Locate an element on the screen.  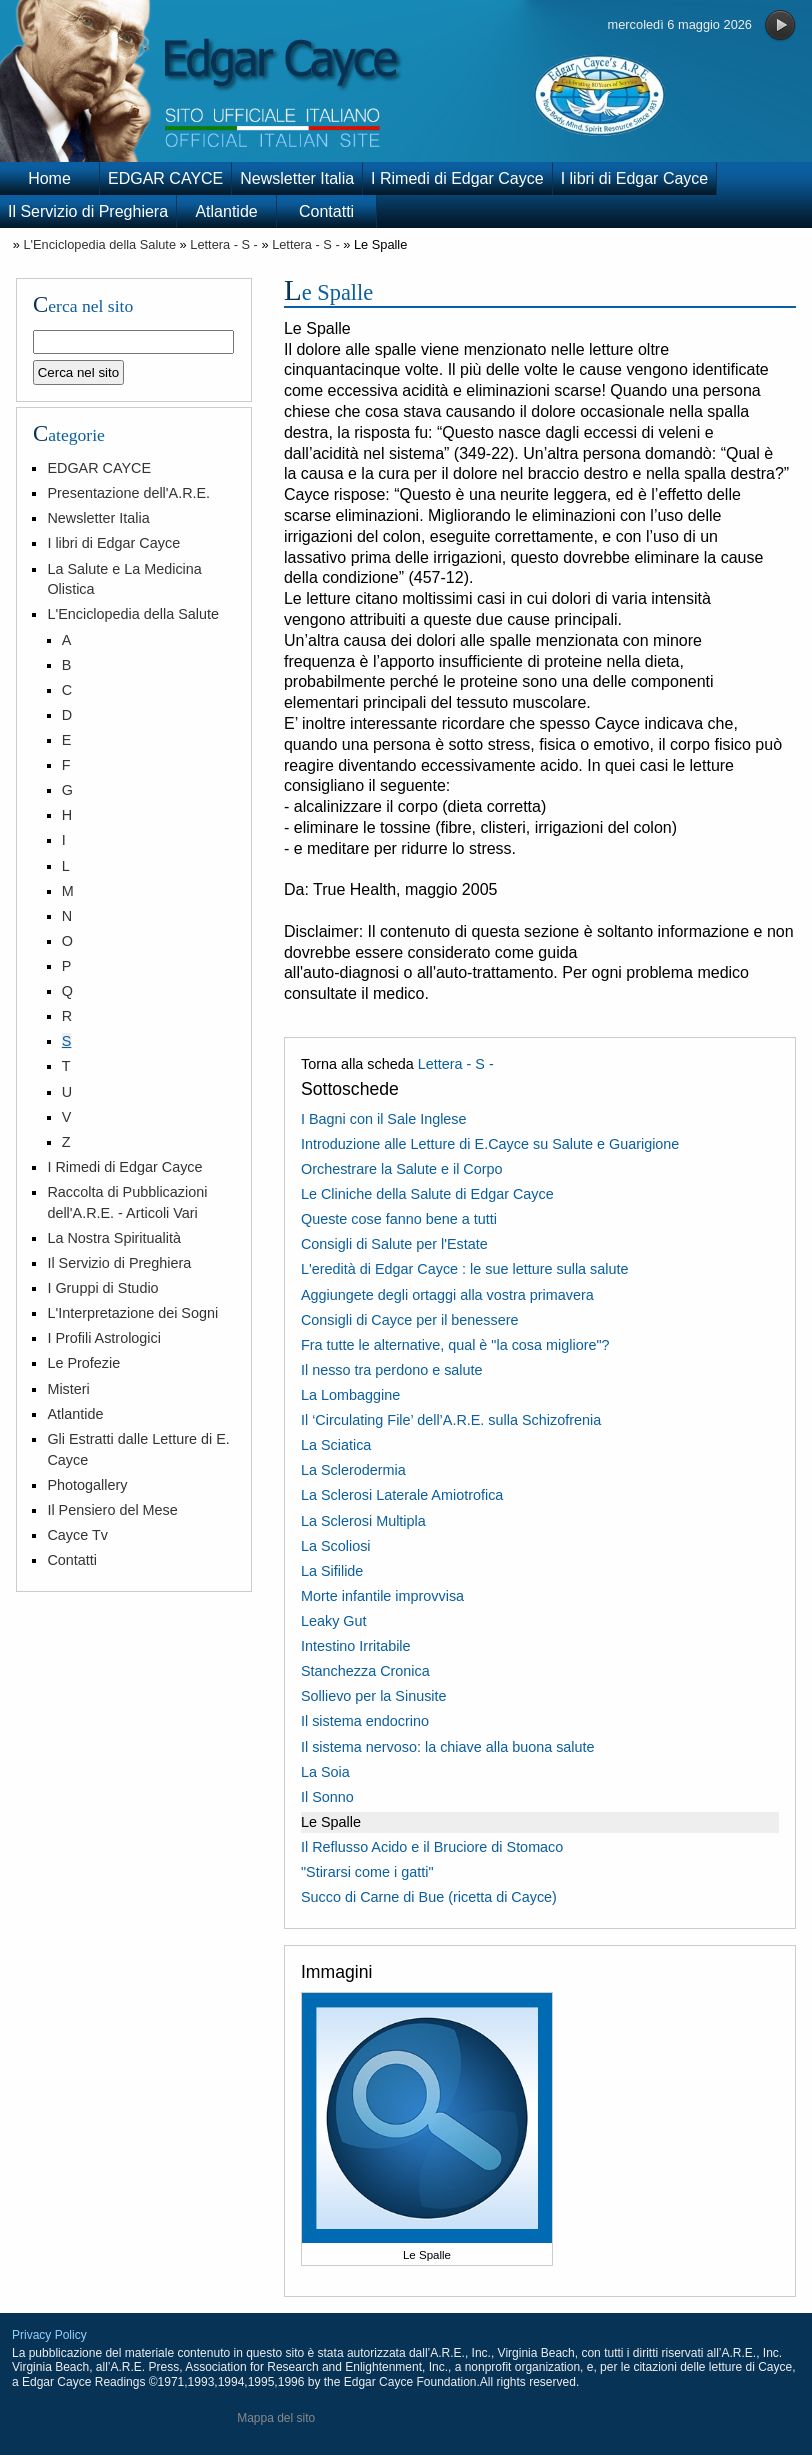
Newsletter Italia is located at coordinates (297, 178).